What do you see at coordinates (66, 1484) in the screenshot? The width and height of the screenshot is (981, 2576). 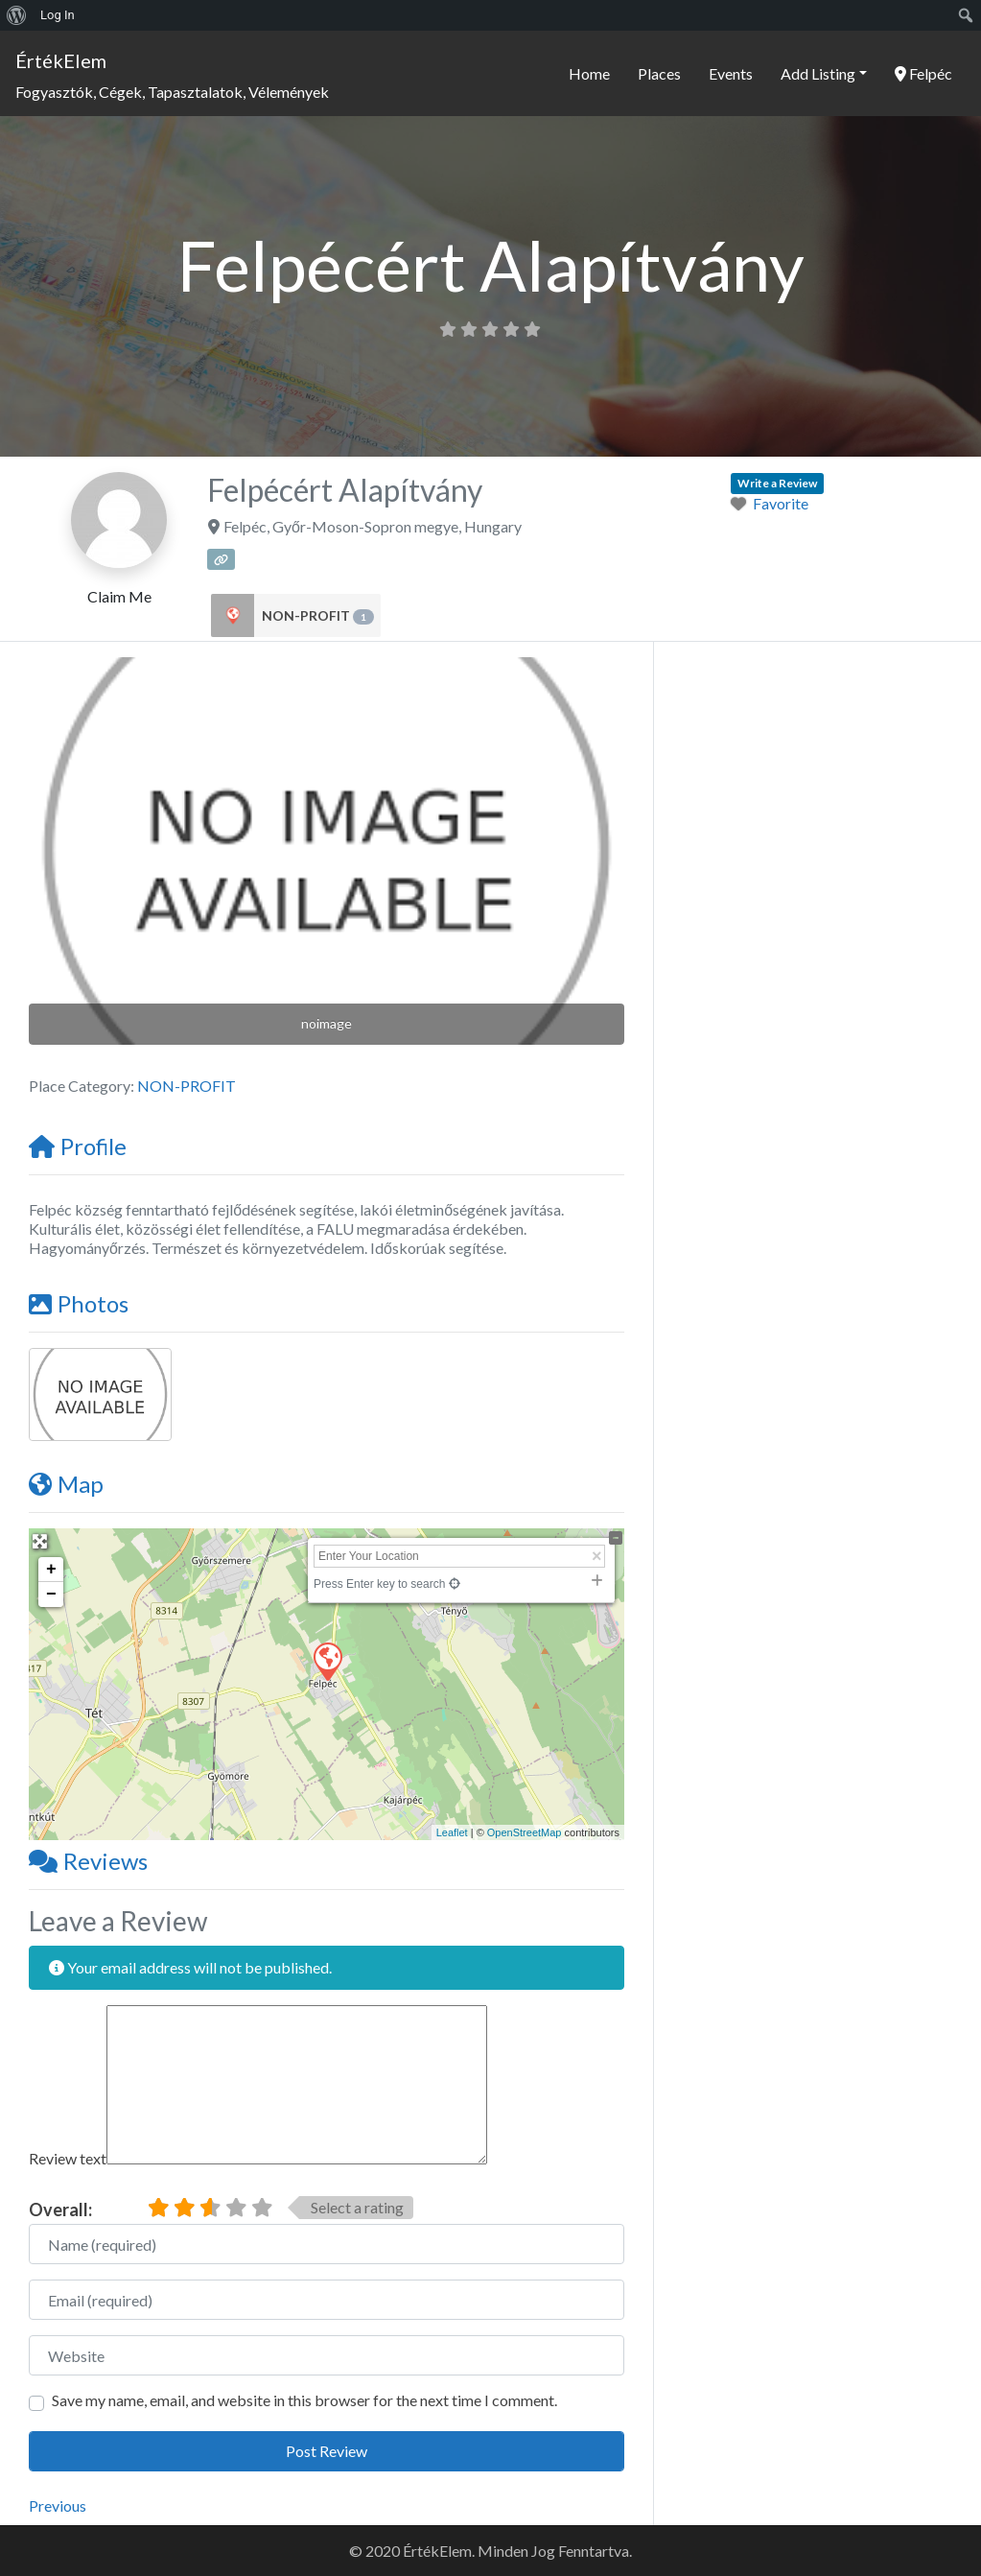 I see `Map` at bounding box center [66, 1484].